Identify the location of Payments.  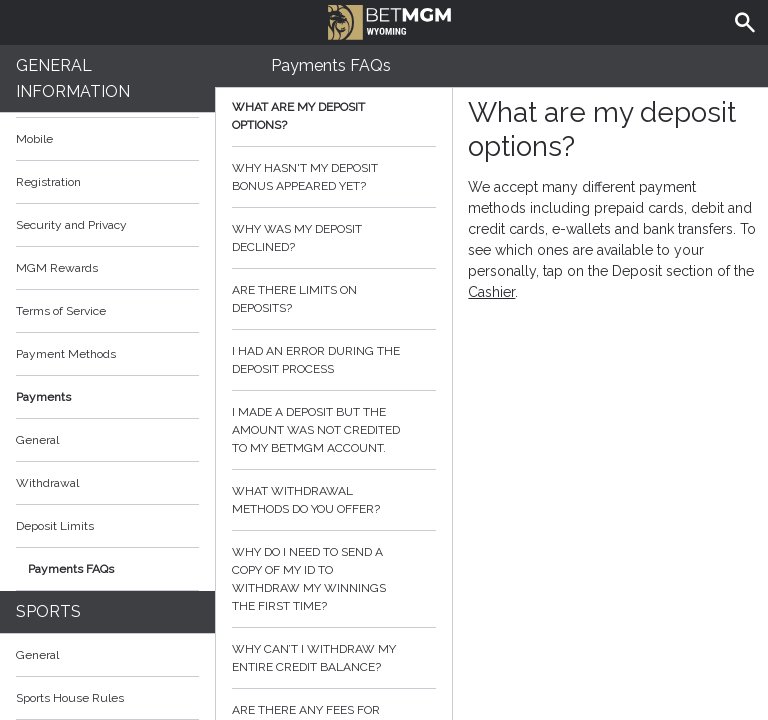
(107, 397).